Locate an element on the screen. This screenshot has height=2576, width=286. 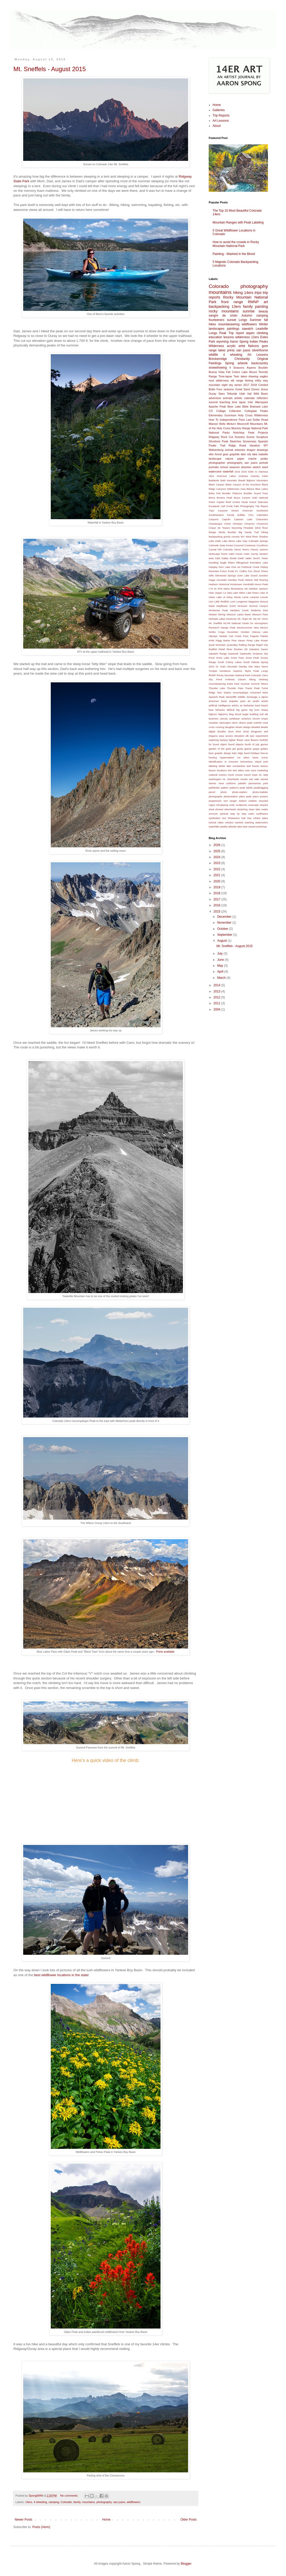
ward is located at coordinates (265, 467).